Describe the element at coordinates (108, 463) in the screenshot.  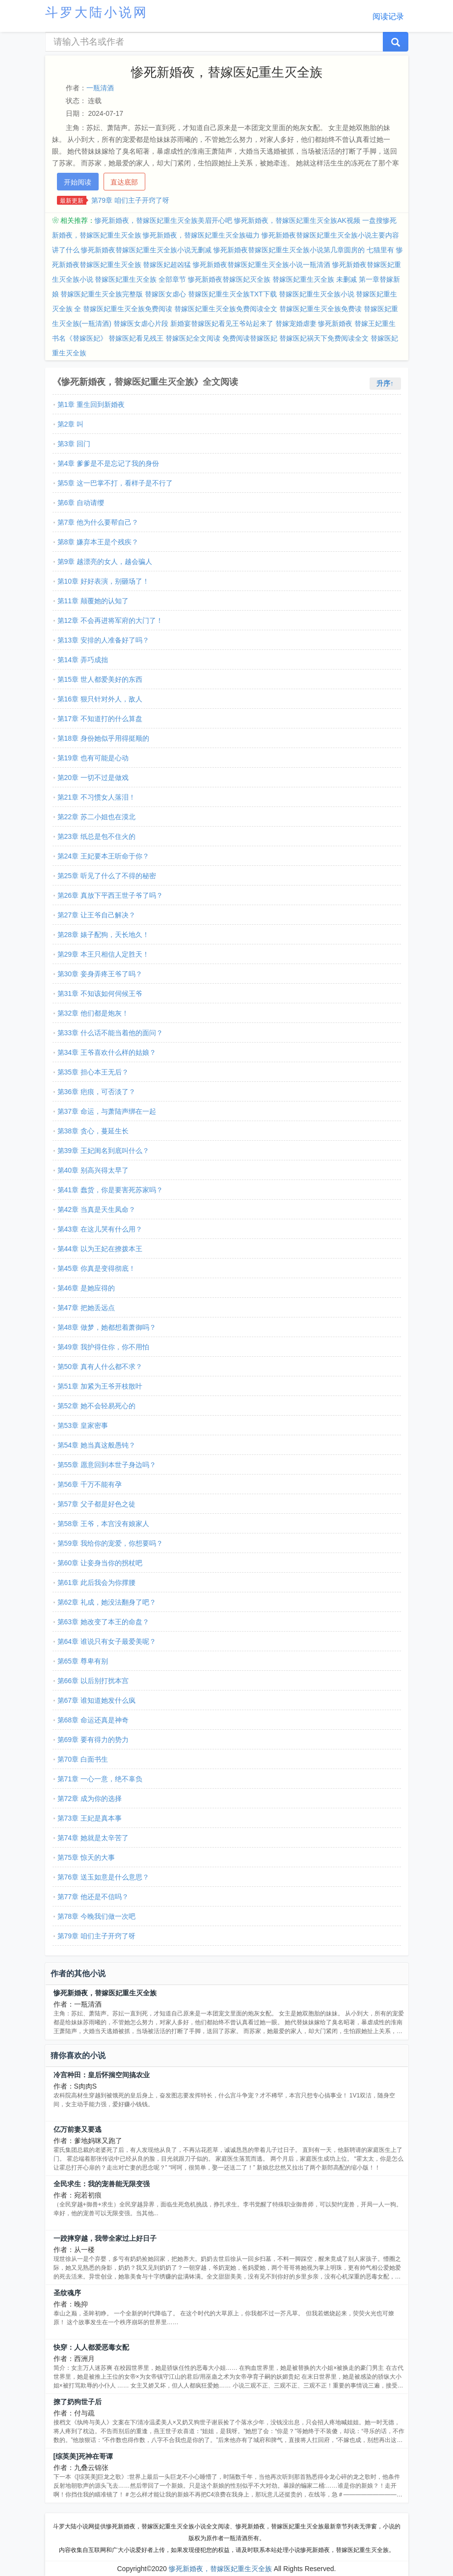
I see `第4章 爹爹是不是忘记了我的身份` at that location.